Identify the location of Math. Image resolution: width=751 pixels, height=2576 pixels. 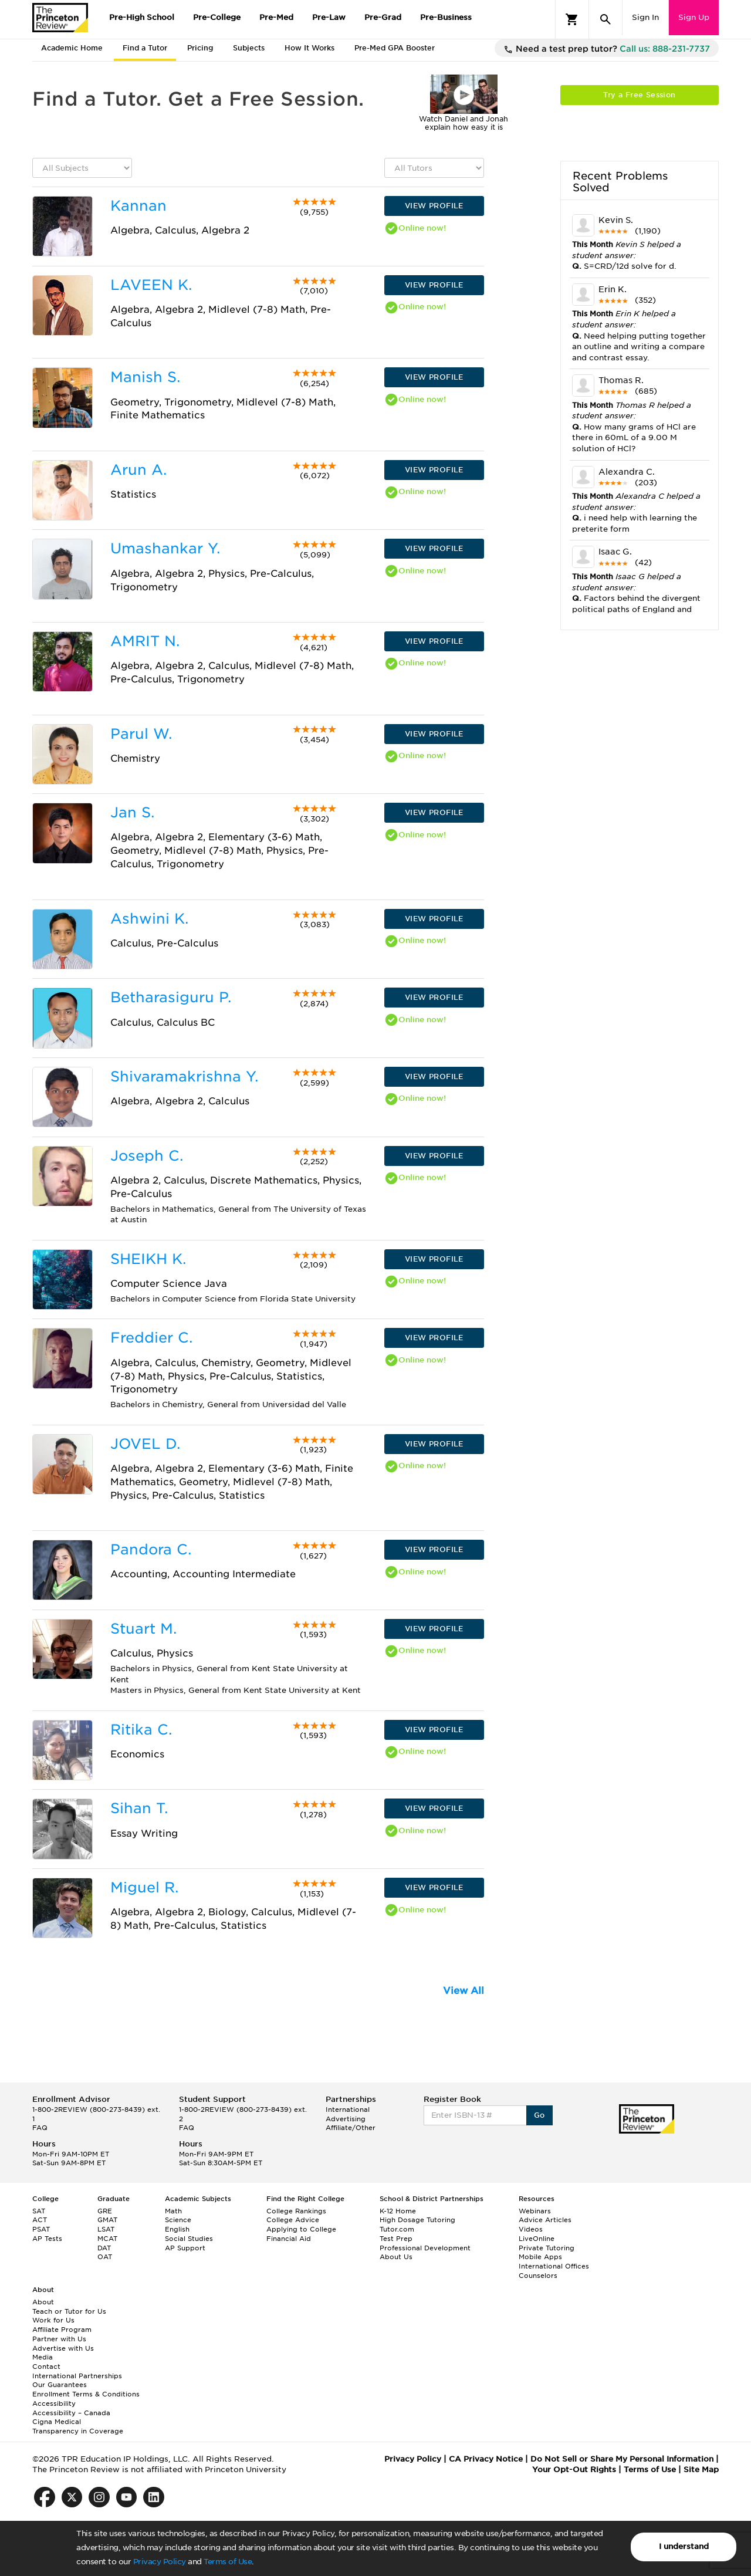
(173, 2211).